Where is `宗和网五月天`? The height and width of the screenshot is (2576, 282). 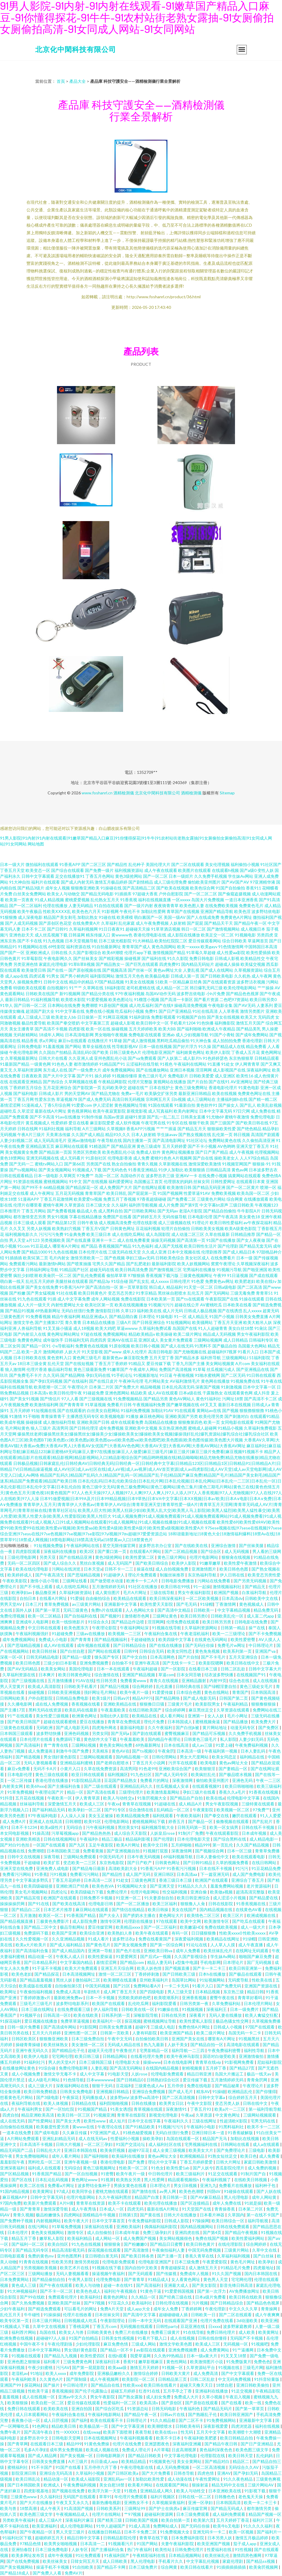 宗和网五月天 is located at coordinates (158, 1099).